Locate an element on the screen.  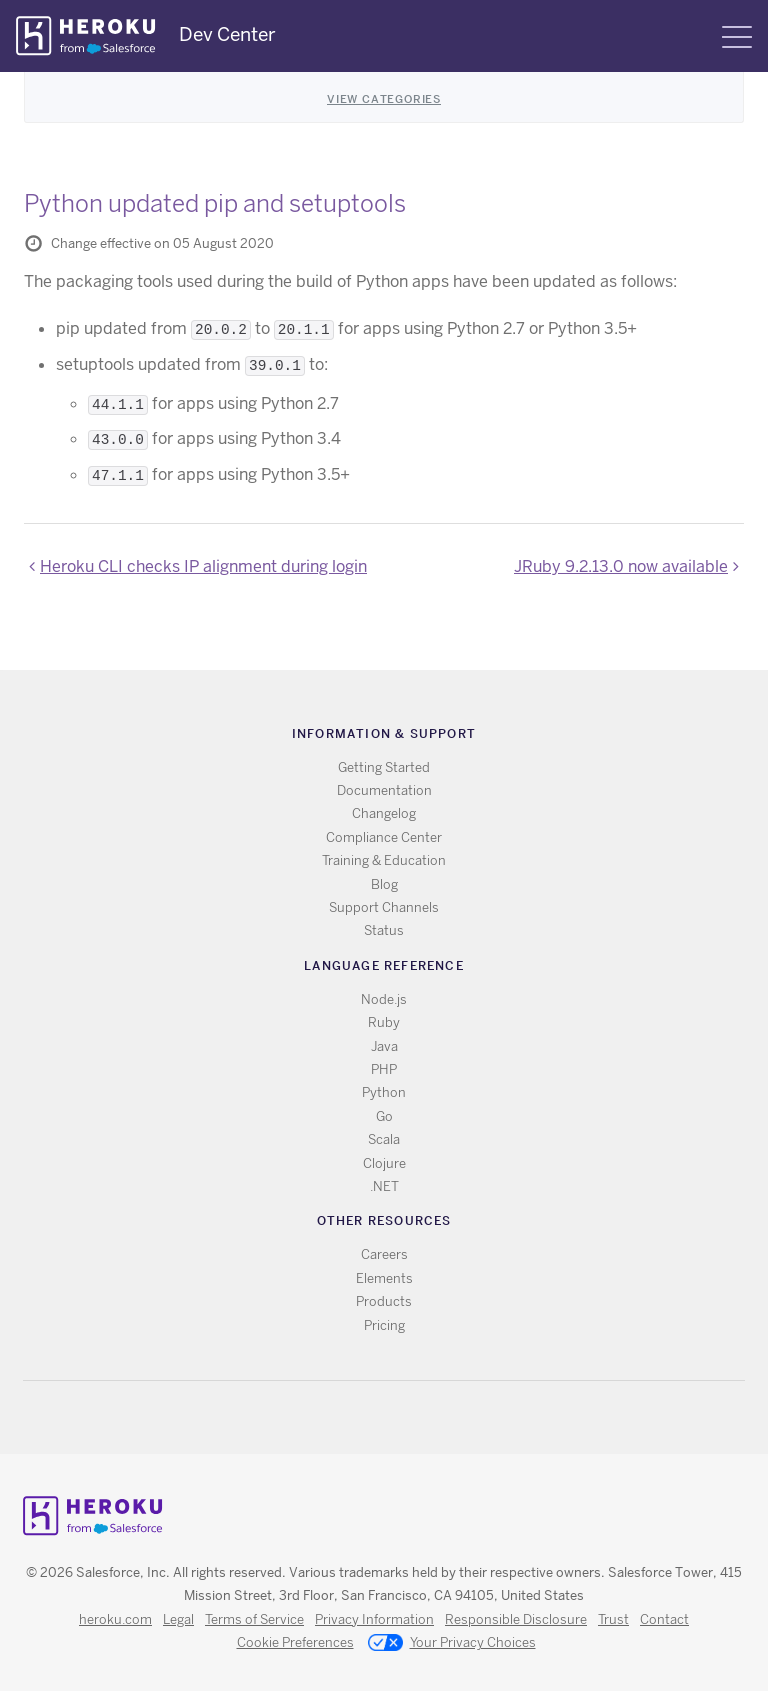
Compliance Center is located at coordinates (384, 837).